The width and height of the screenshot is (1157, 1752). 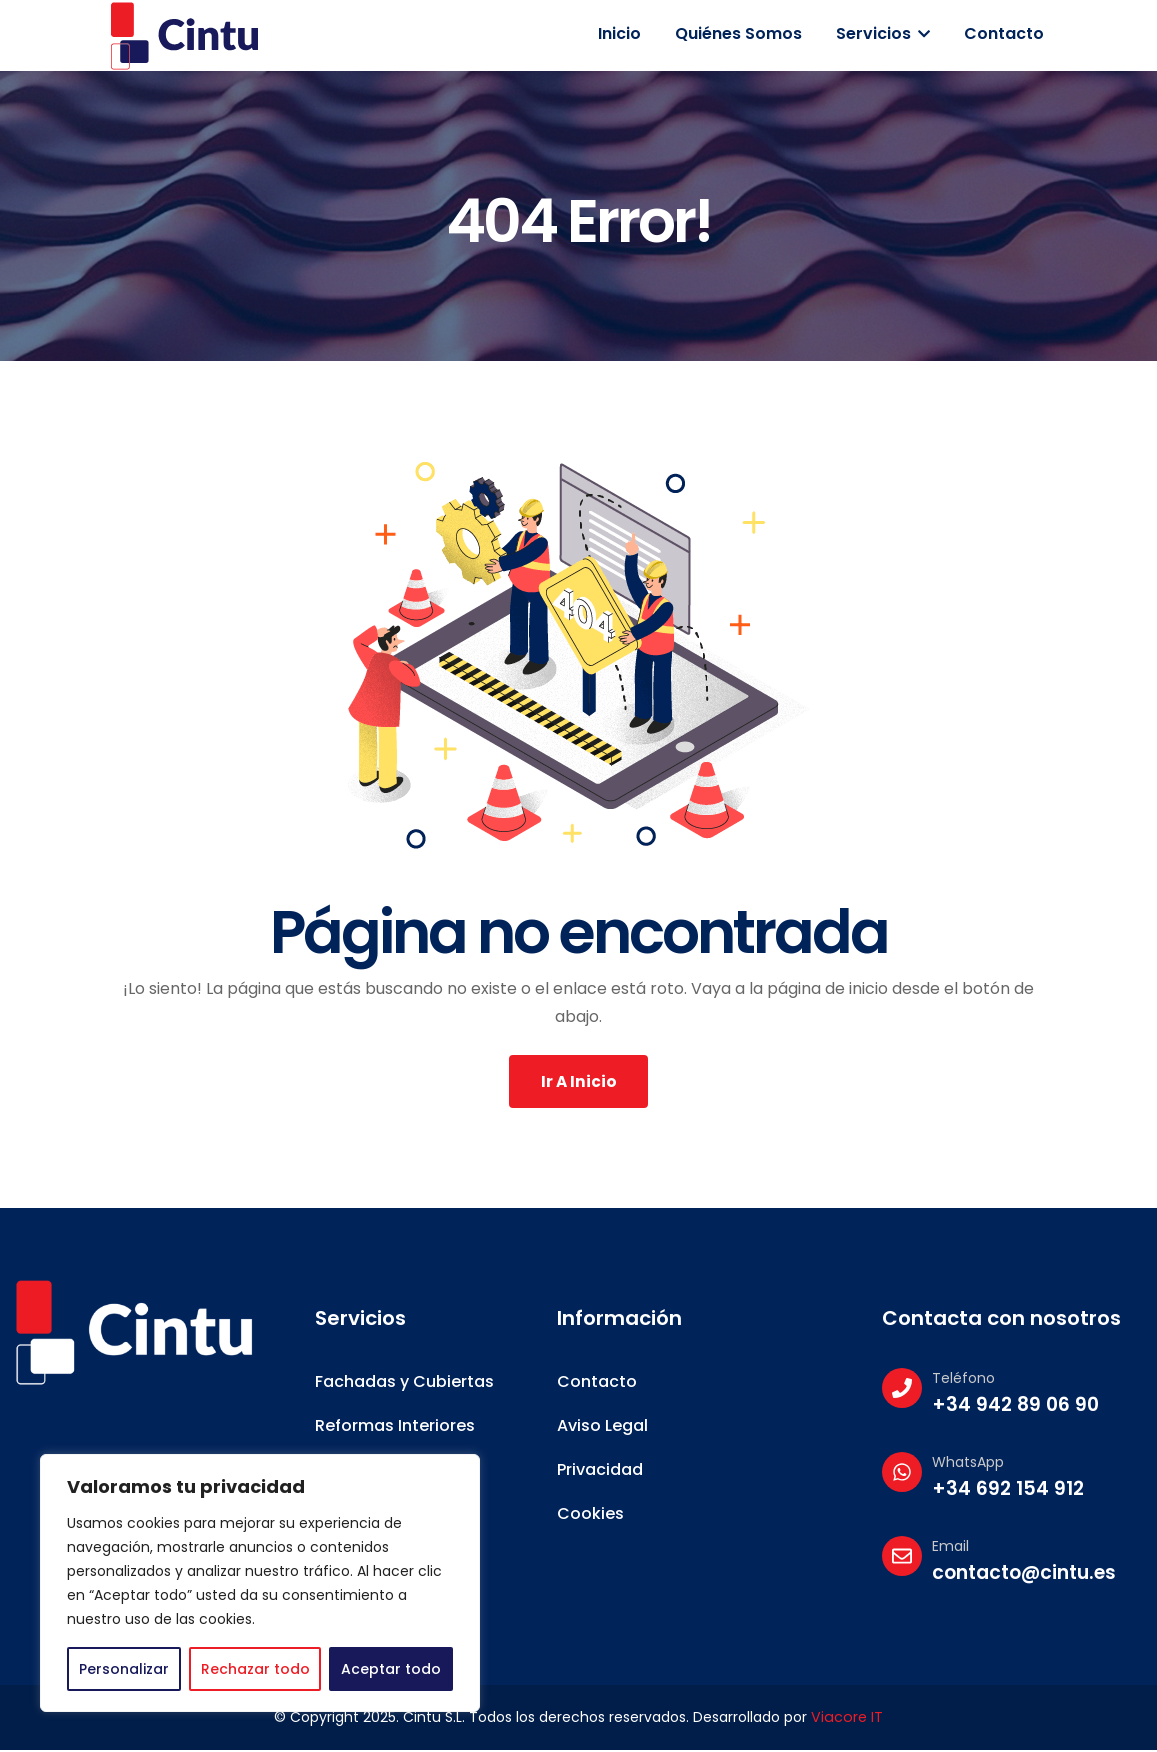 I want to click on [region], so click(x=260, y=1583).